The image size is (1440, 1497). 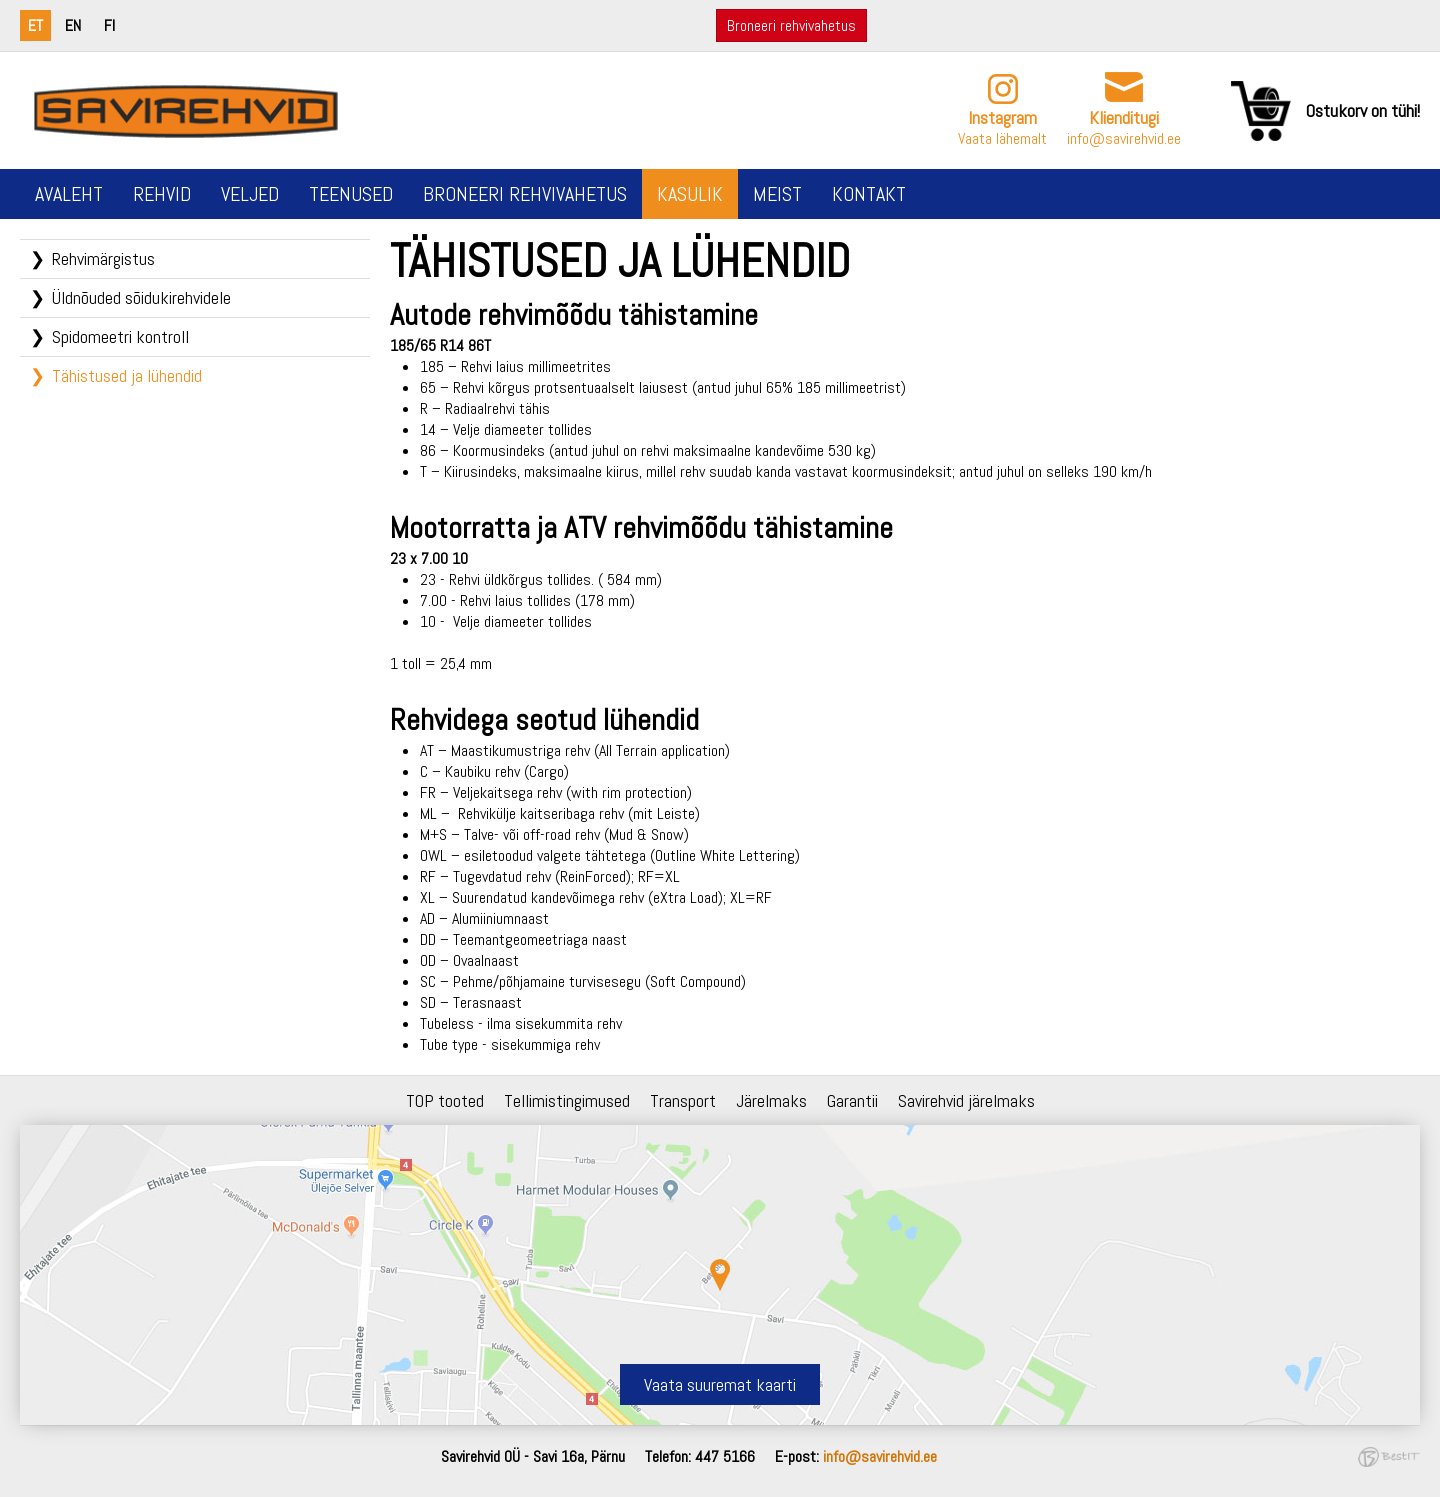 What do you see at coordinates (127, 375) in the screenshot?
I see `Tähistused ja lühendid` at bounding box center [127, 375].